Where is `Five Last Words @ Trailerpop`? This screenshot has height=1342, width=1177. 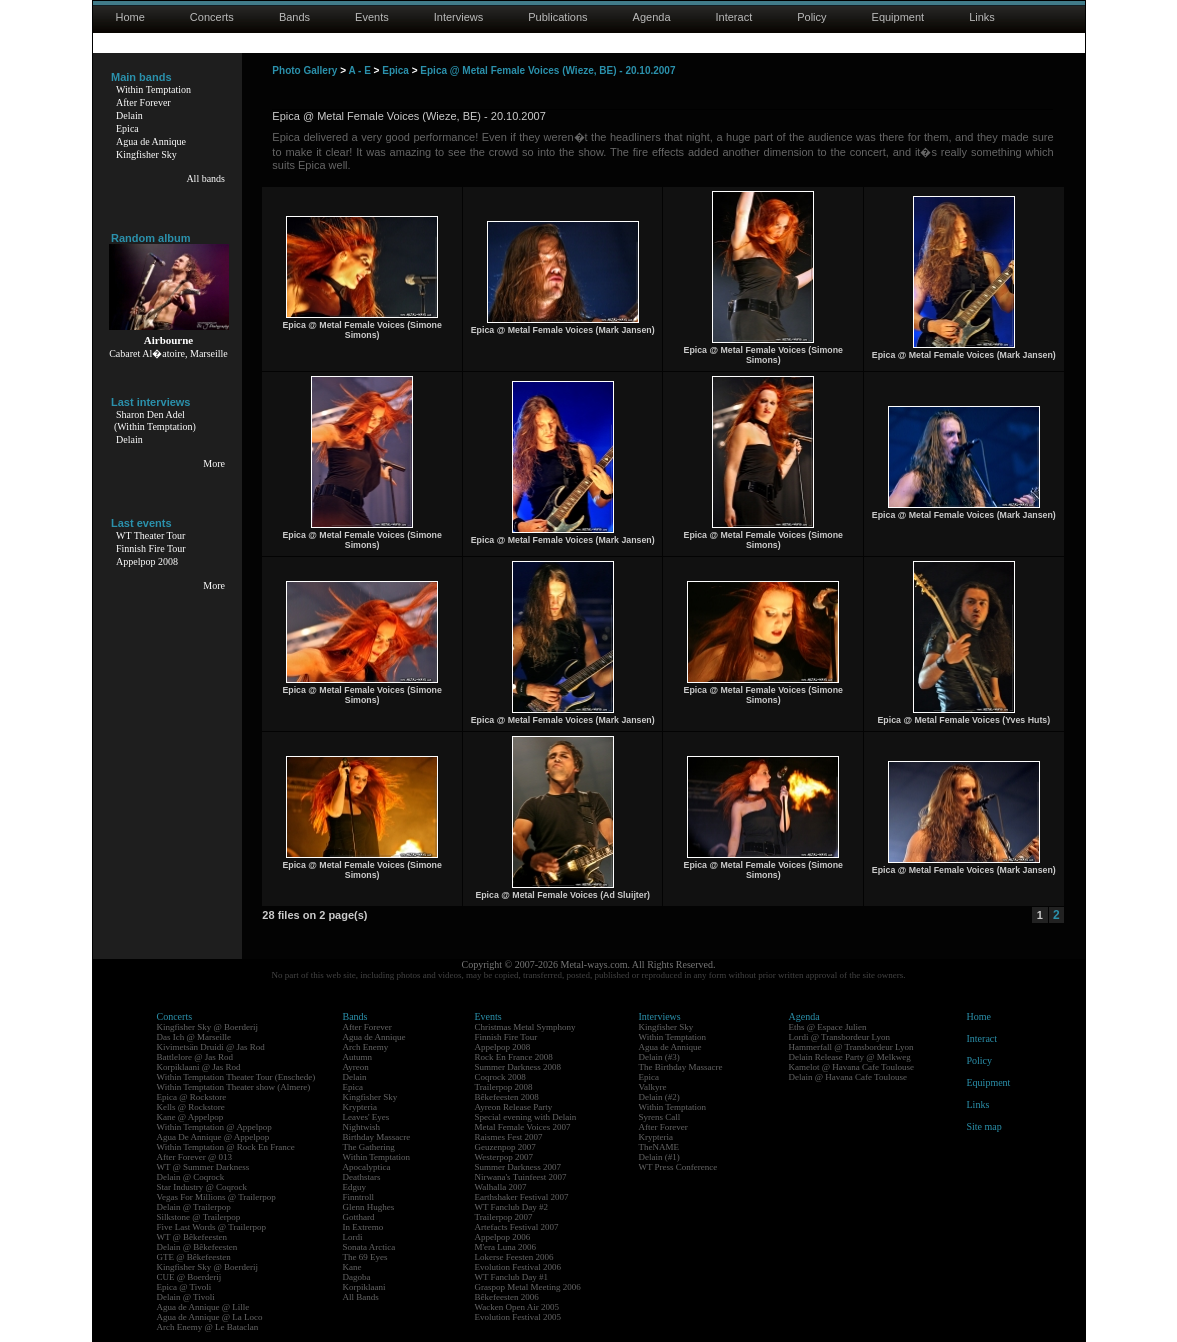 Five Last Words @ Trailerpop is located at coordinates (211, 1227).